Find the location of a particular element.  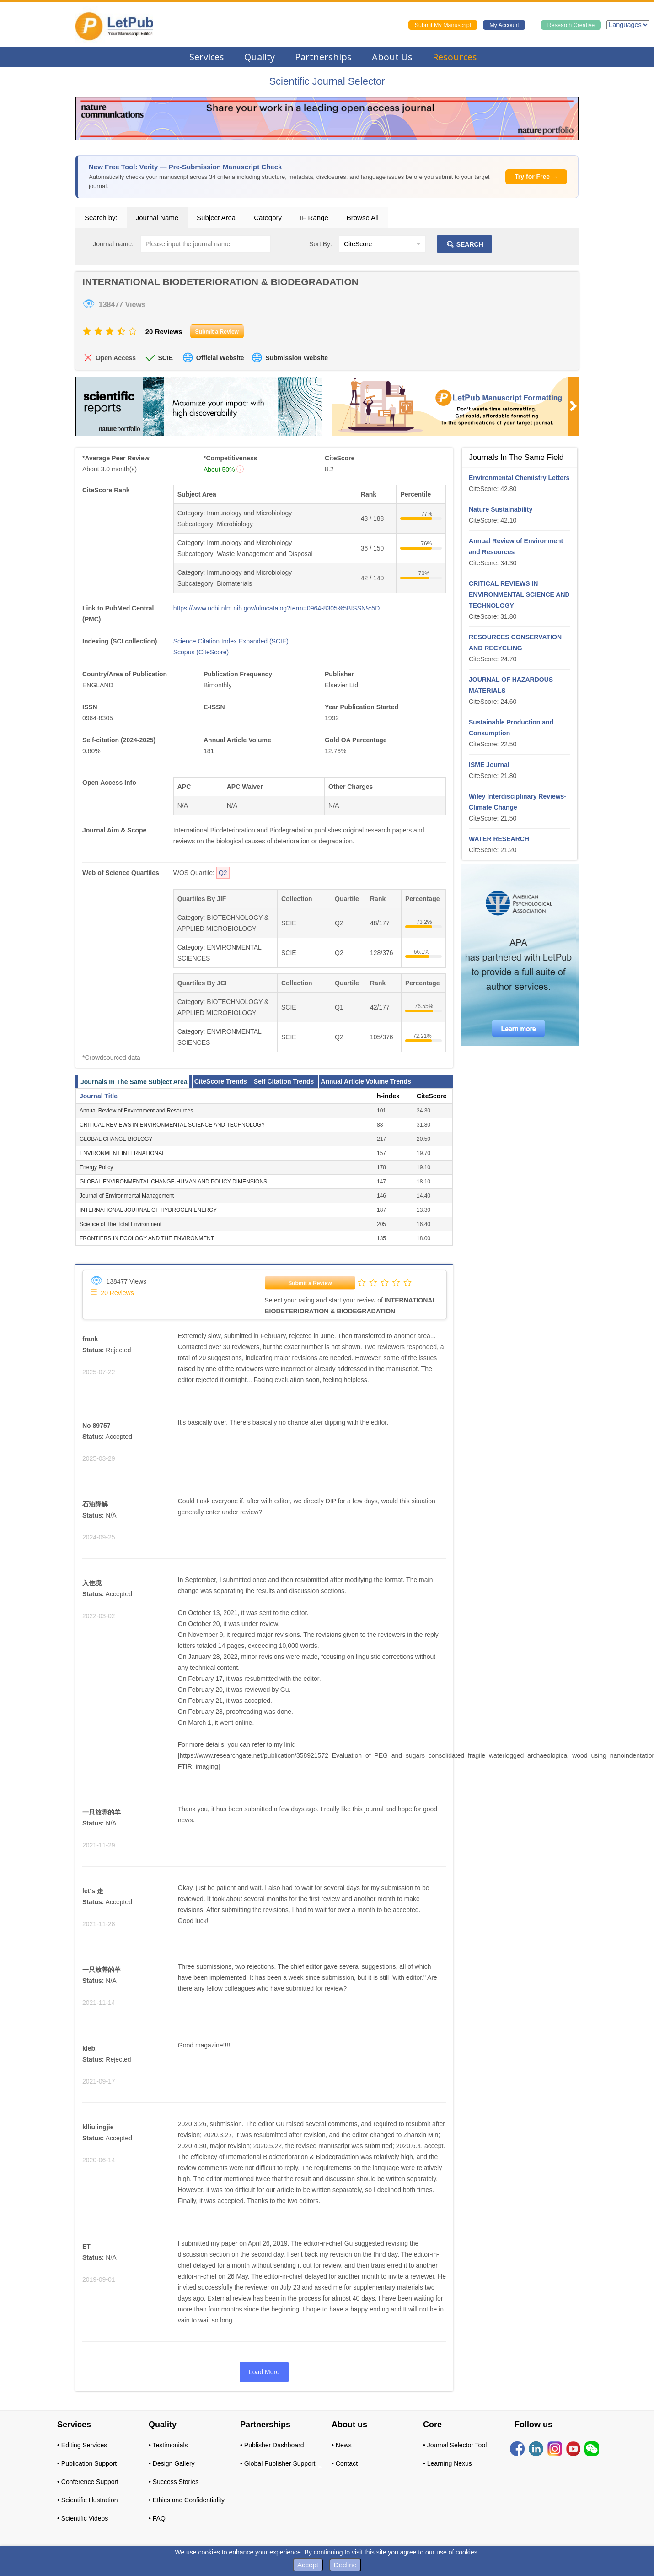

• Journal Selector Tool is located at coordinates (455, 2445).